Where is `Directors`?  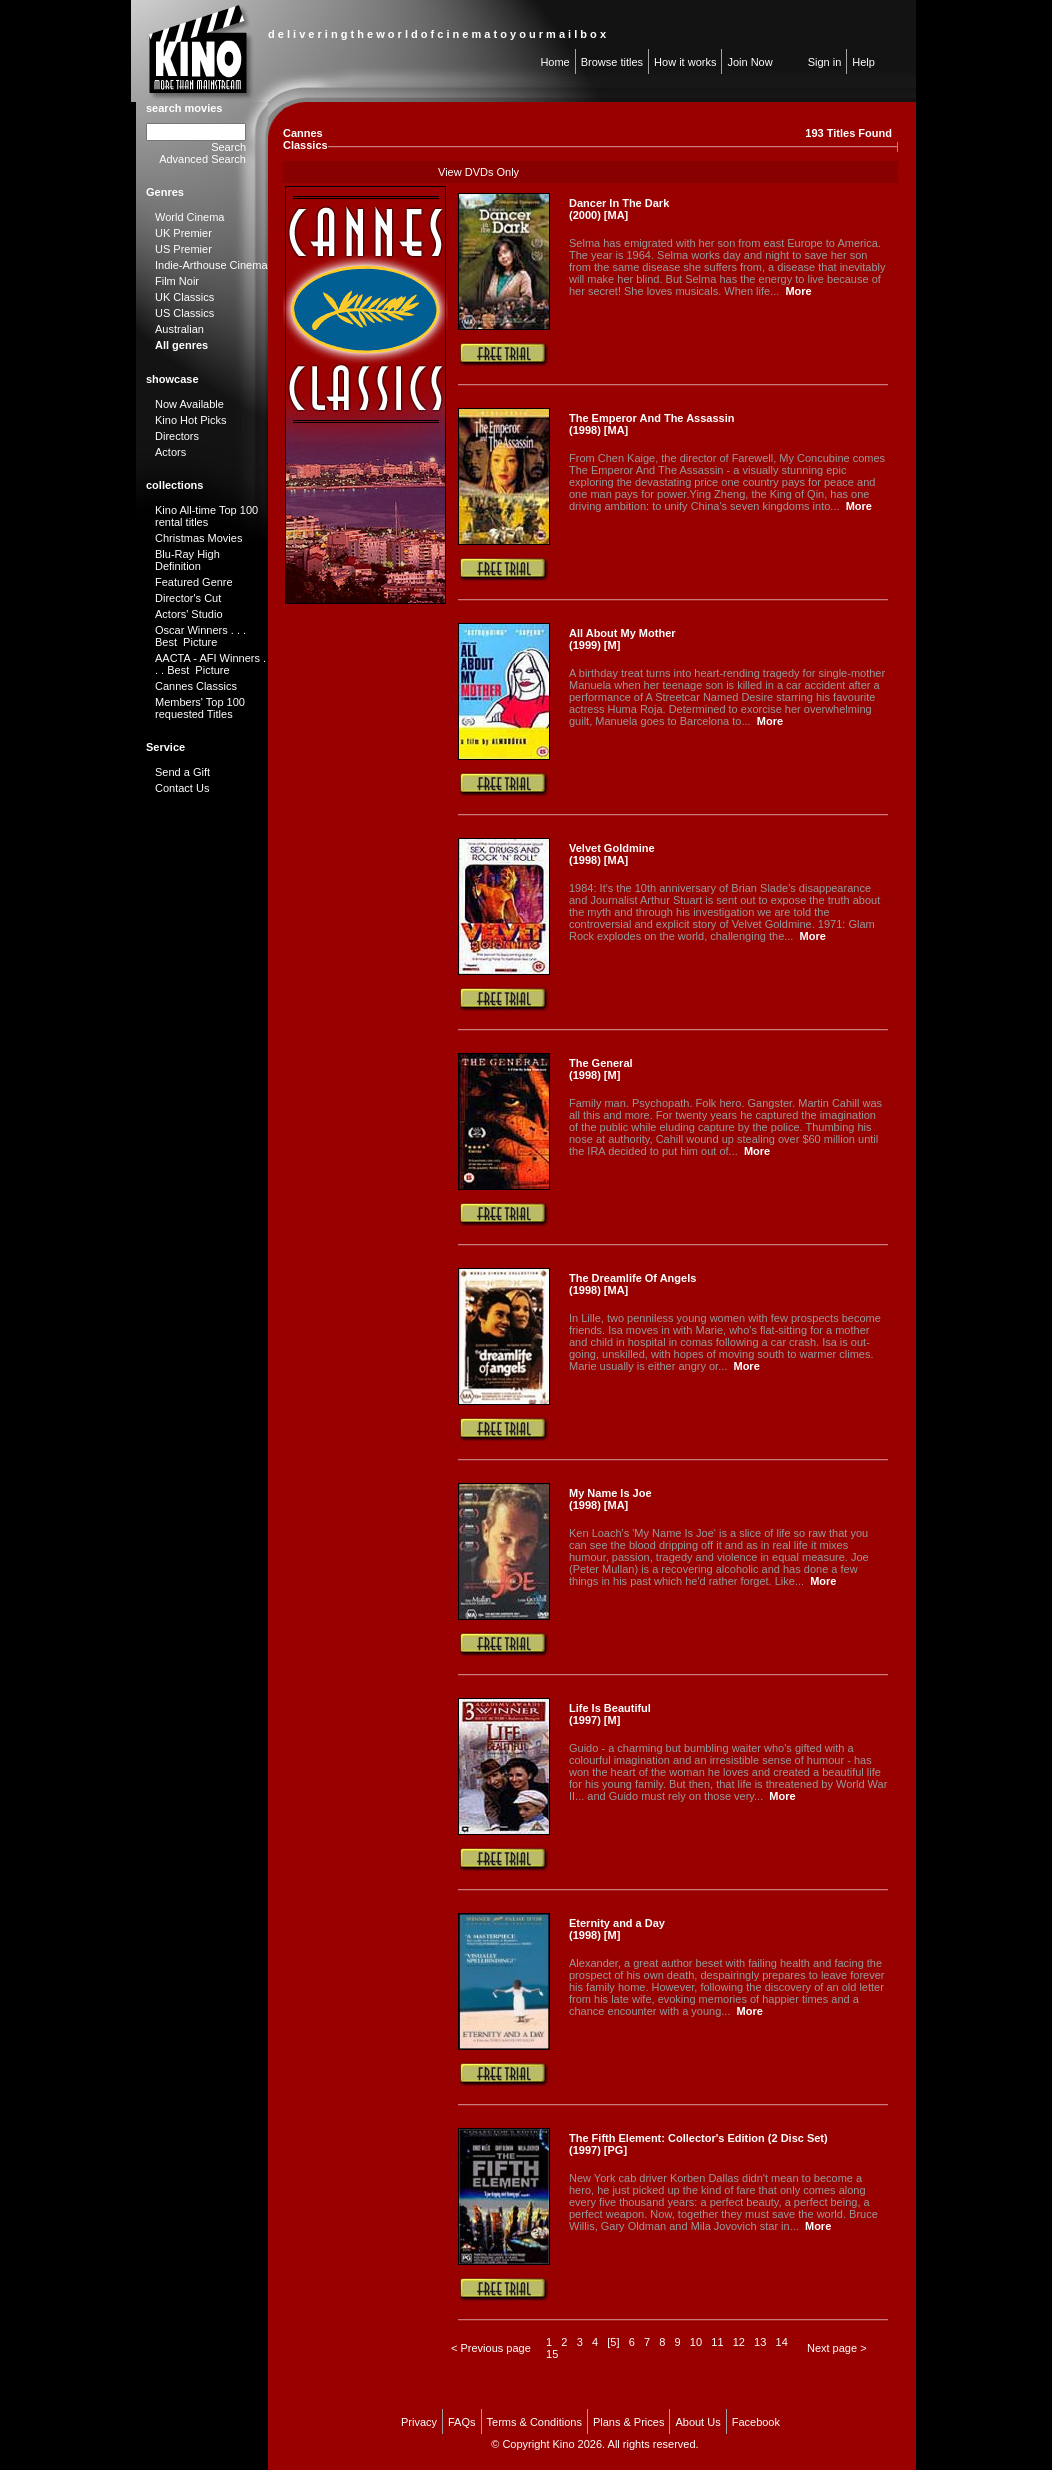
Directors is located at coordinates (177, 436).